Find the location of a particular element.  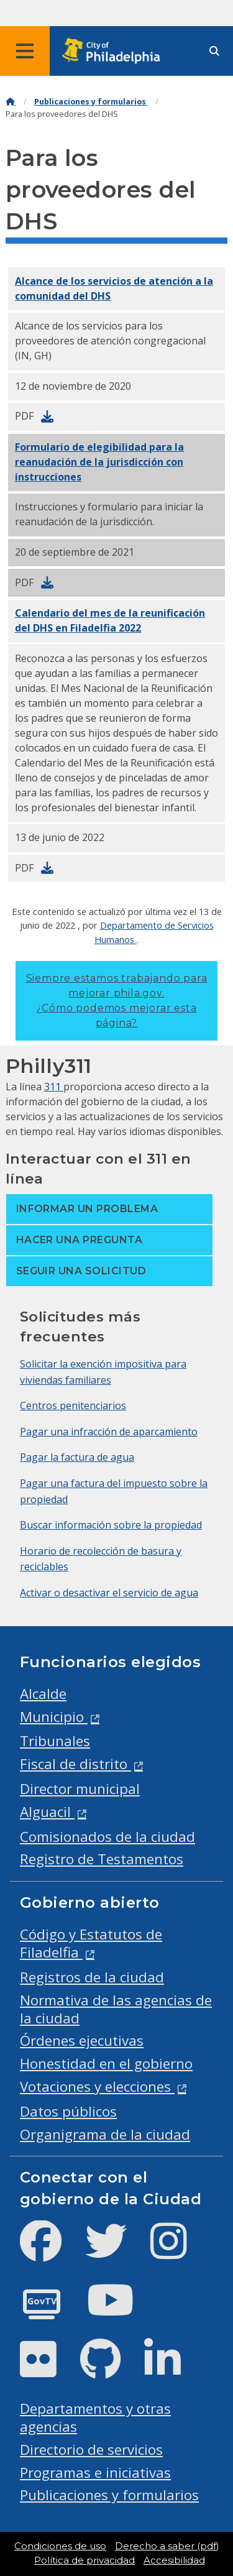

Municipio is located at coordinates (54, 1716).